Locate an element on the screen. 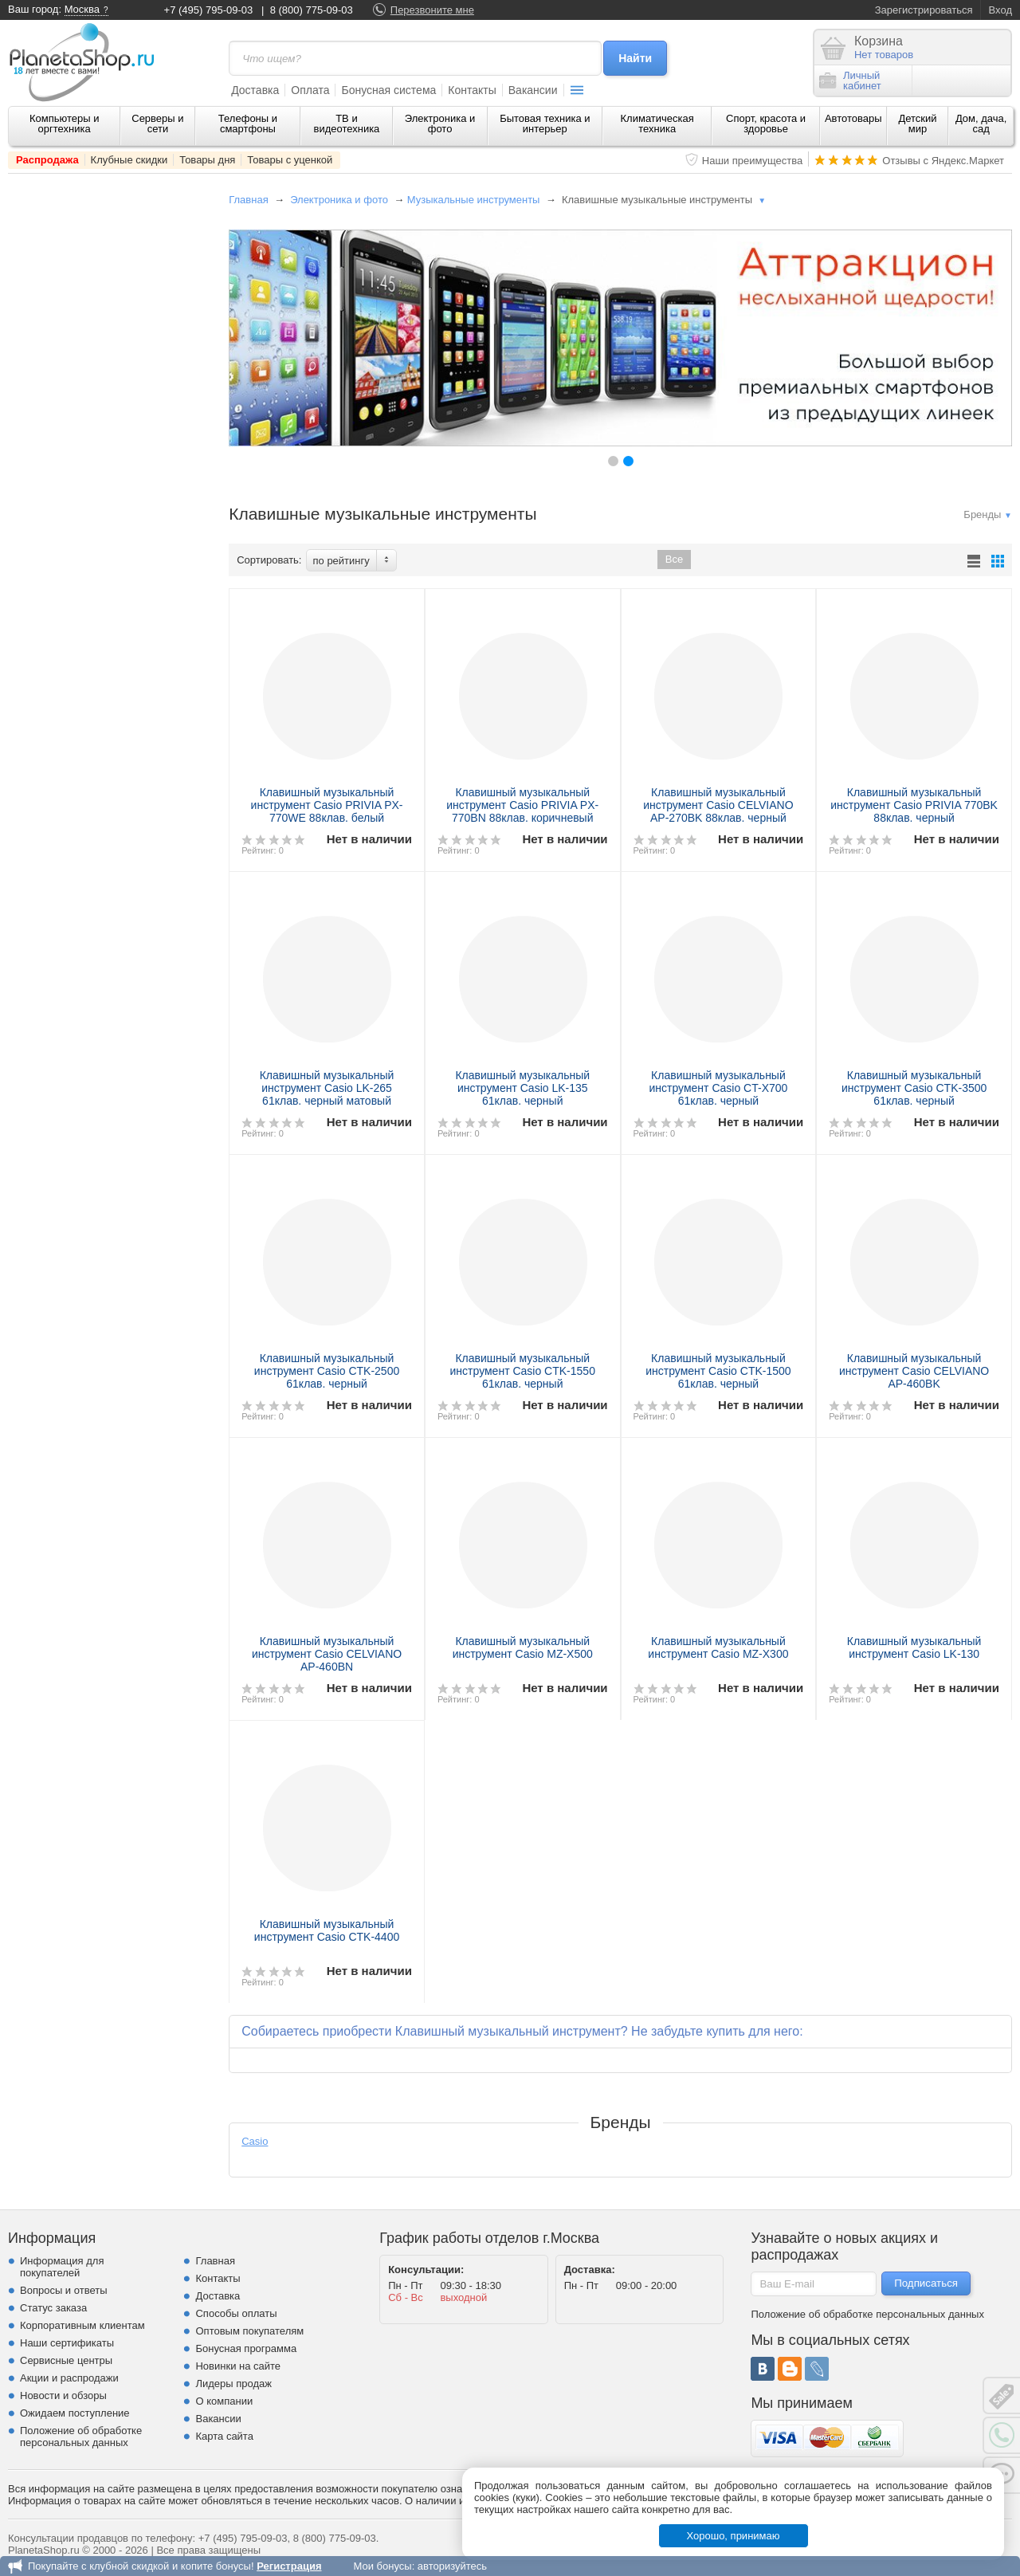 This screenshot has width=1020, height=2576. О компании is located at coordinates (224, 2401).